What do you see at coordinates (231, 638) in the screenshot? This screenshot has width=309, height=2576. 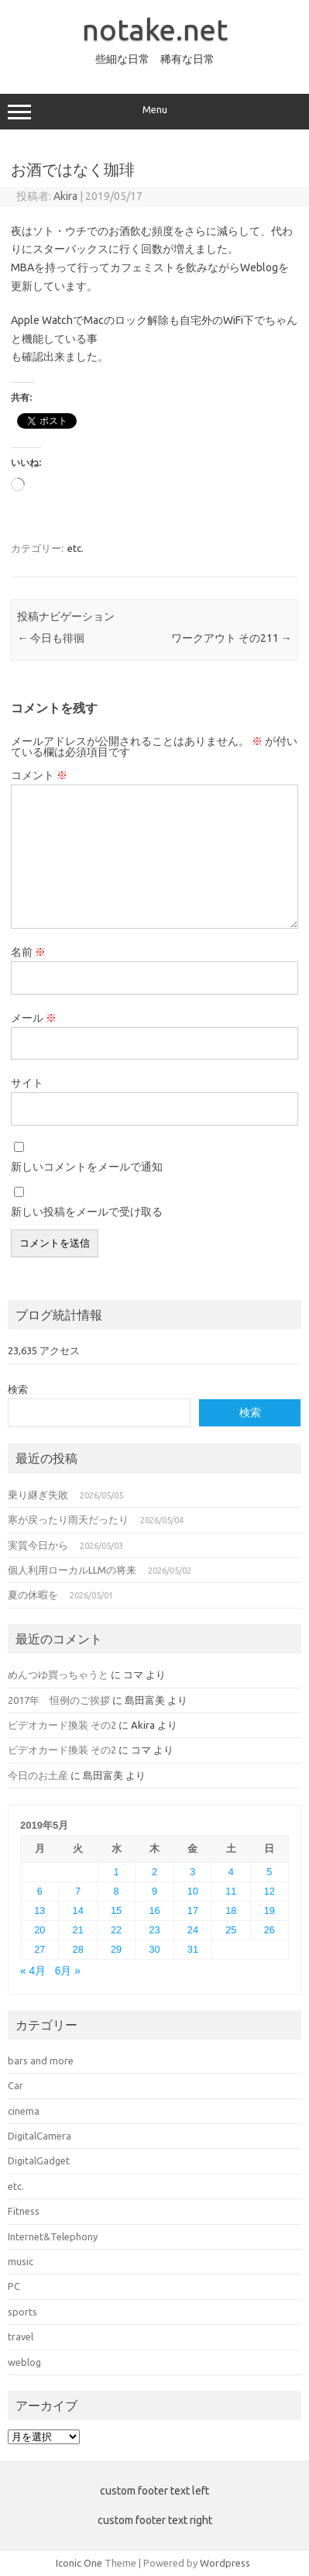 I see `ワークアウト その211` at bounding box center [231, 638].